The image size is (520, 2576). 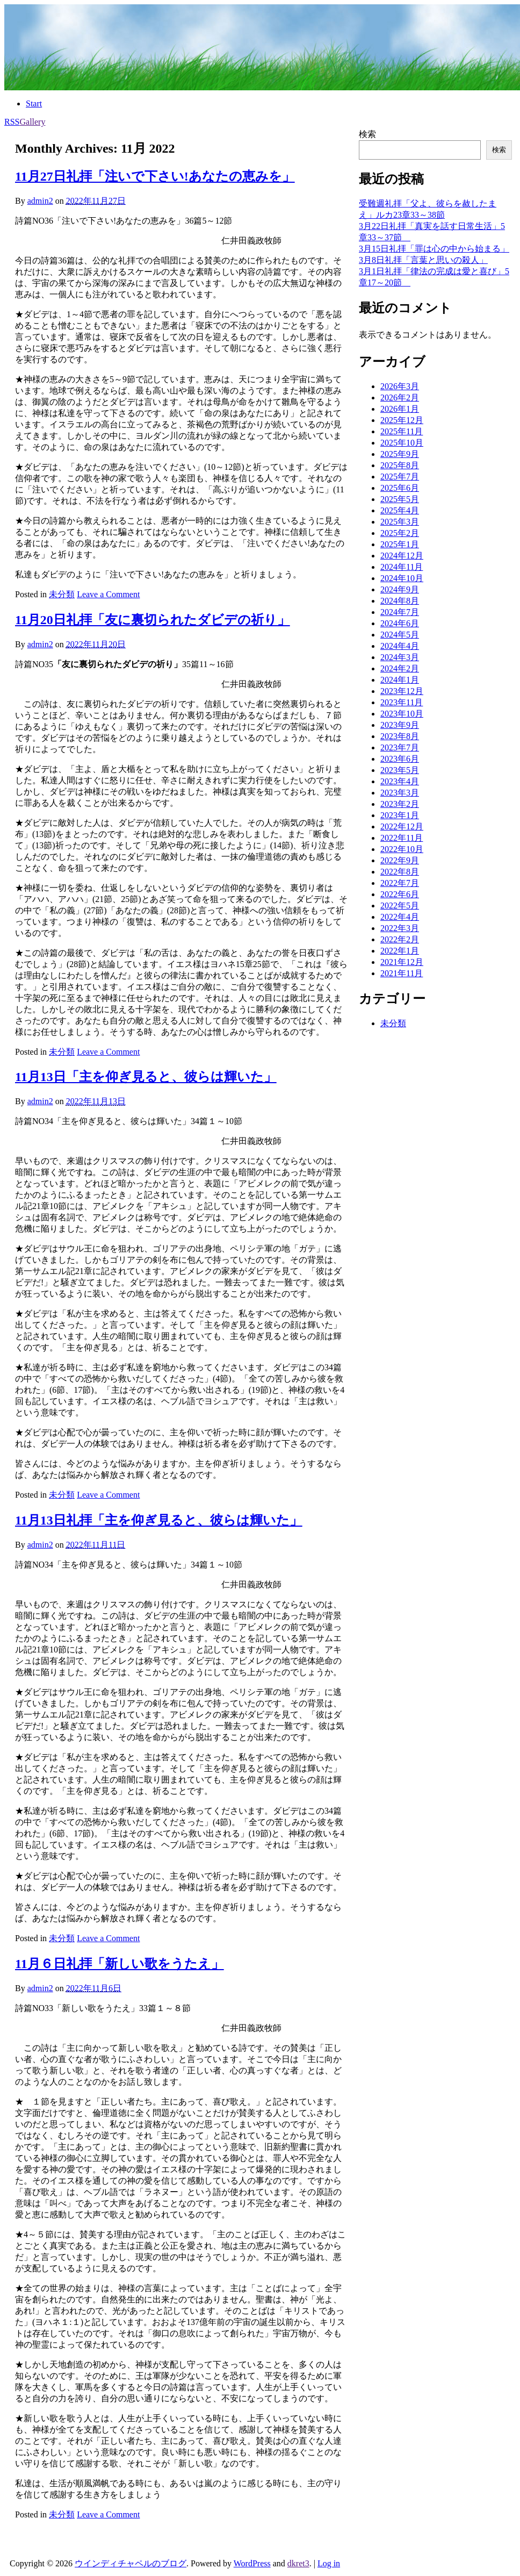 What do you see at coordinates (401, 691) in the screenshot?
I see `2023年12月` at bounding box center [401, 691].